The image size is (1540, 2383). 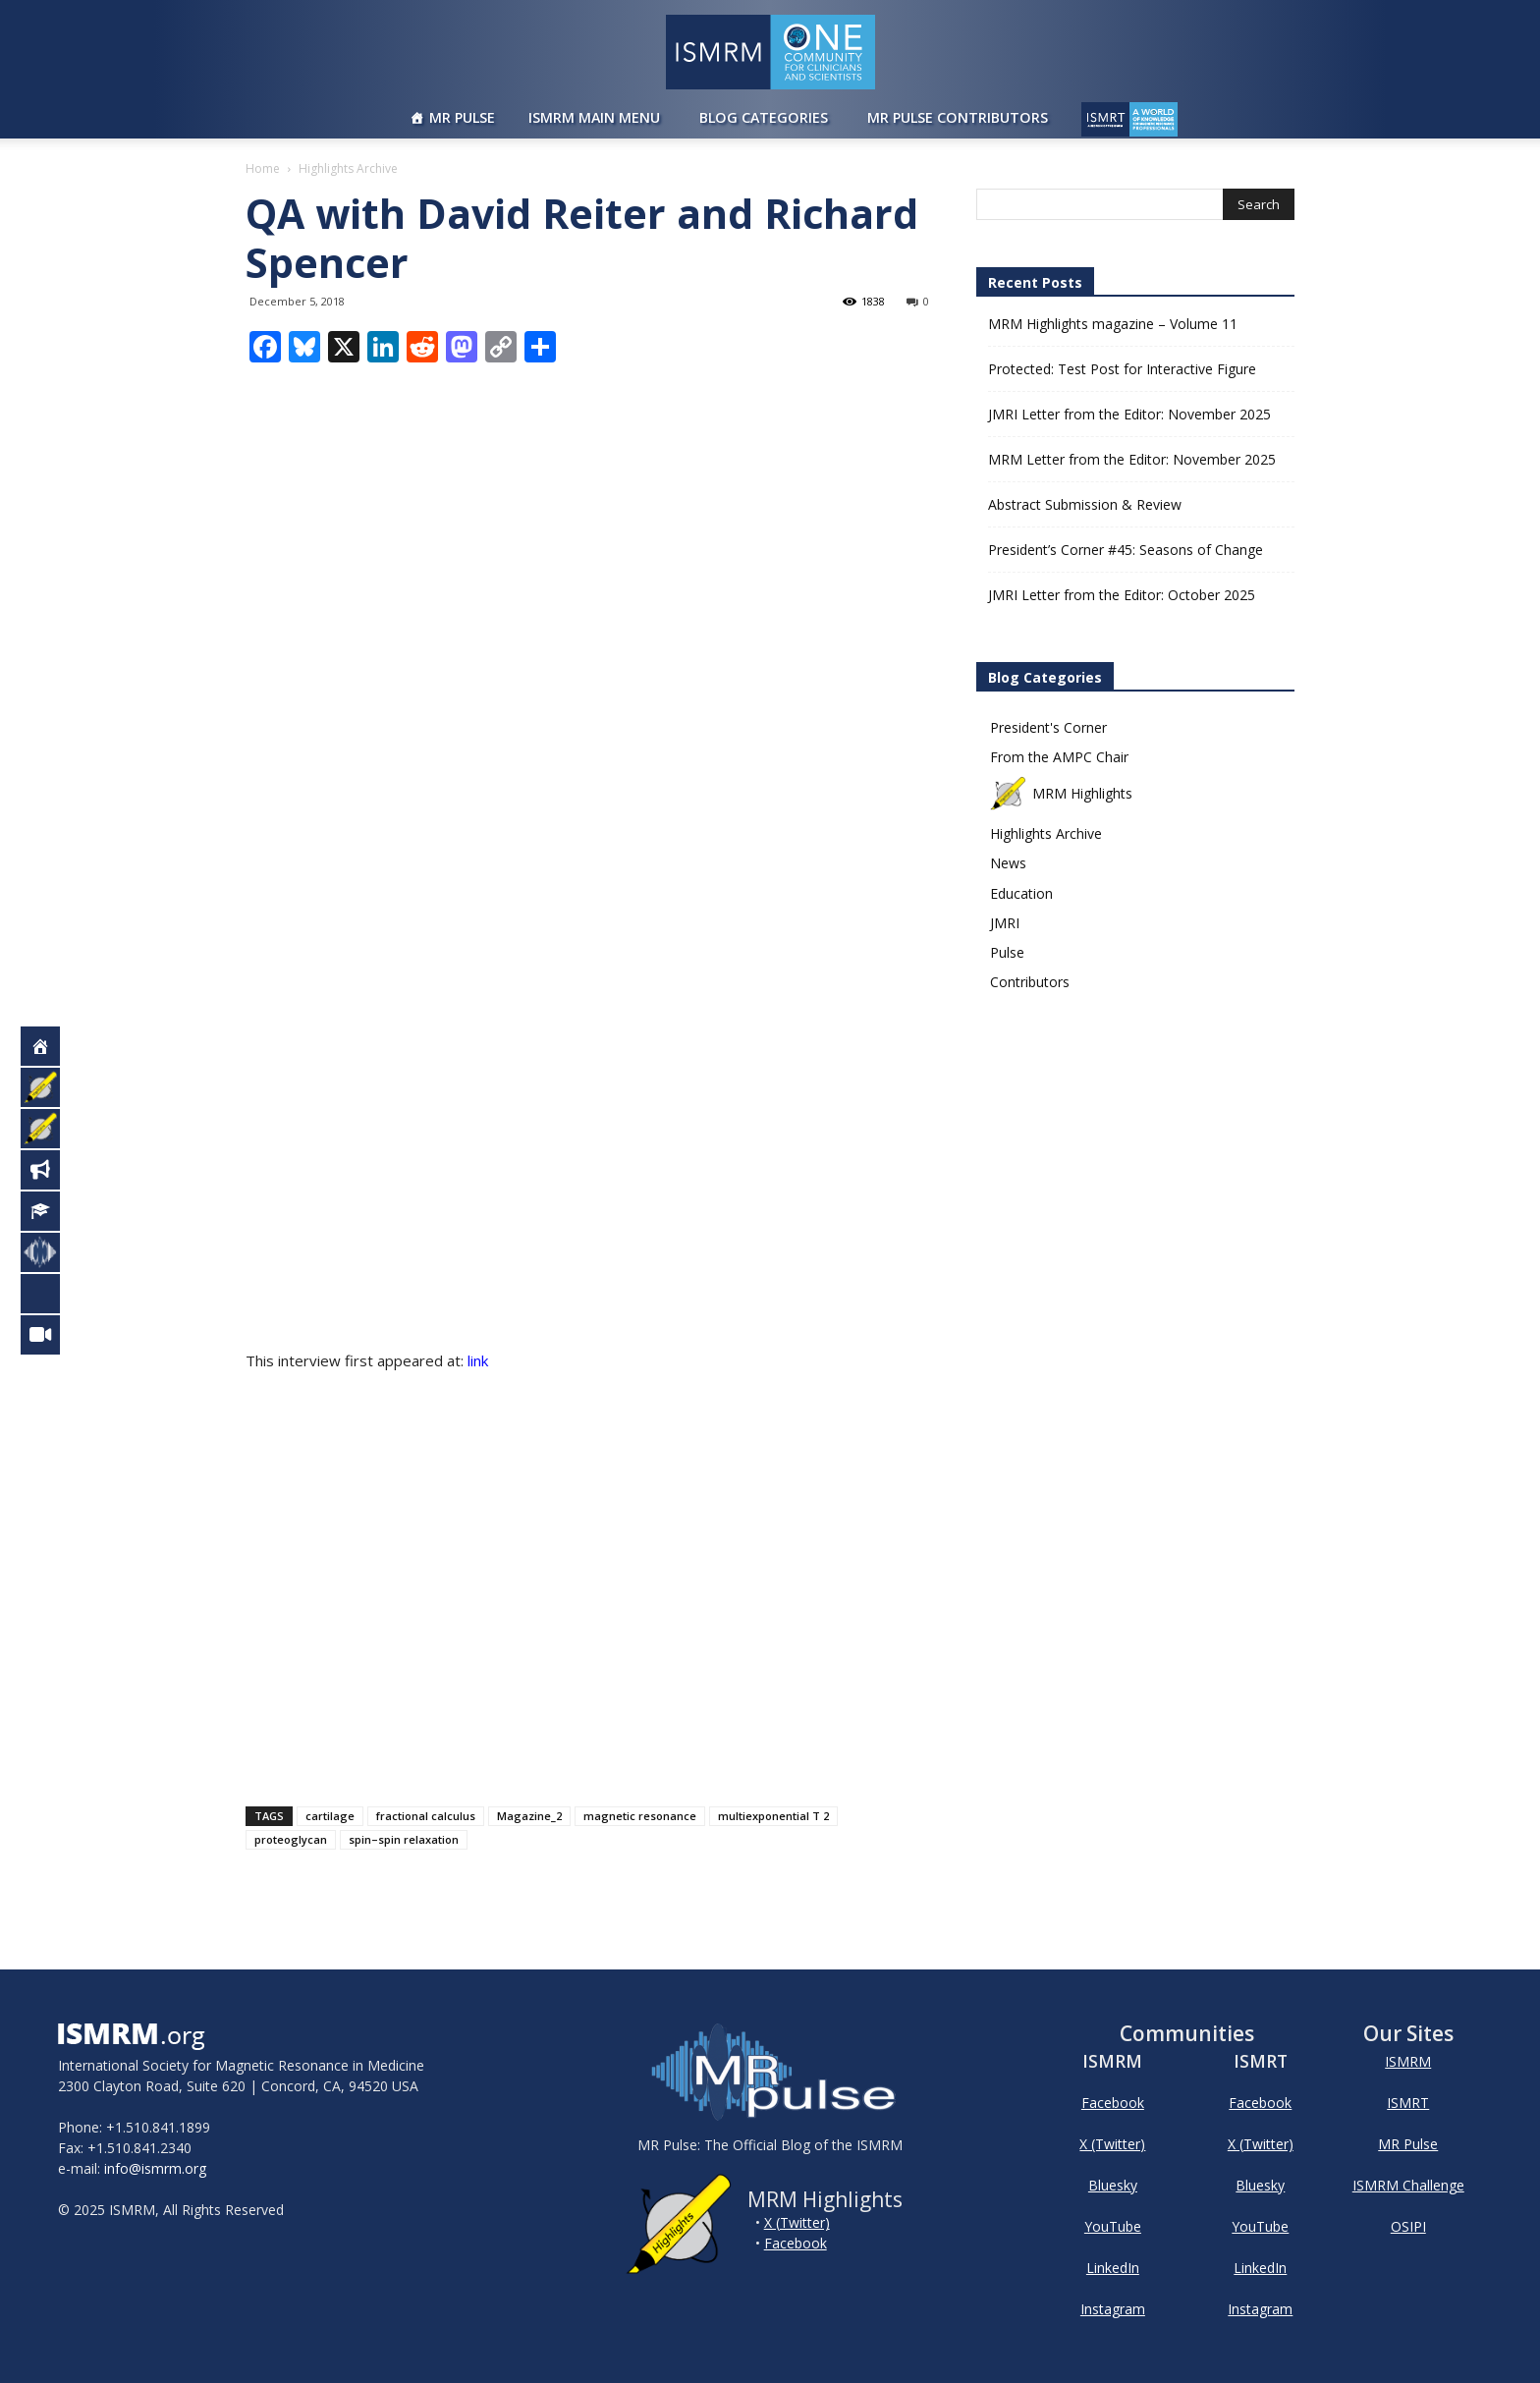 I want to click on spin–spin relaxation, so click(x=404, y=1839).